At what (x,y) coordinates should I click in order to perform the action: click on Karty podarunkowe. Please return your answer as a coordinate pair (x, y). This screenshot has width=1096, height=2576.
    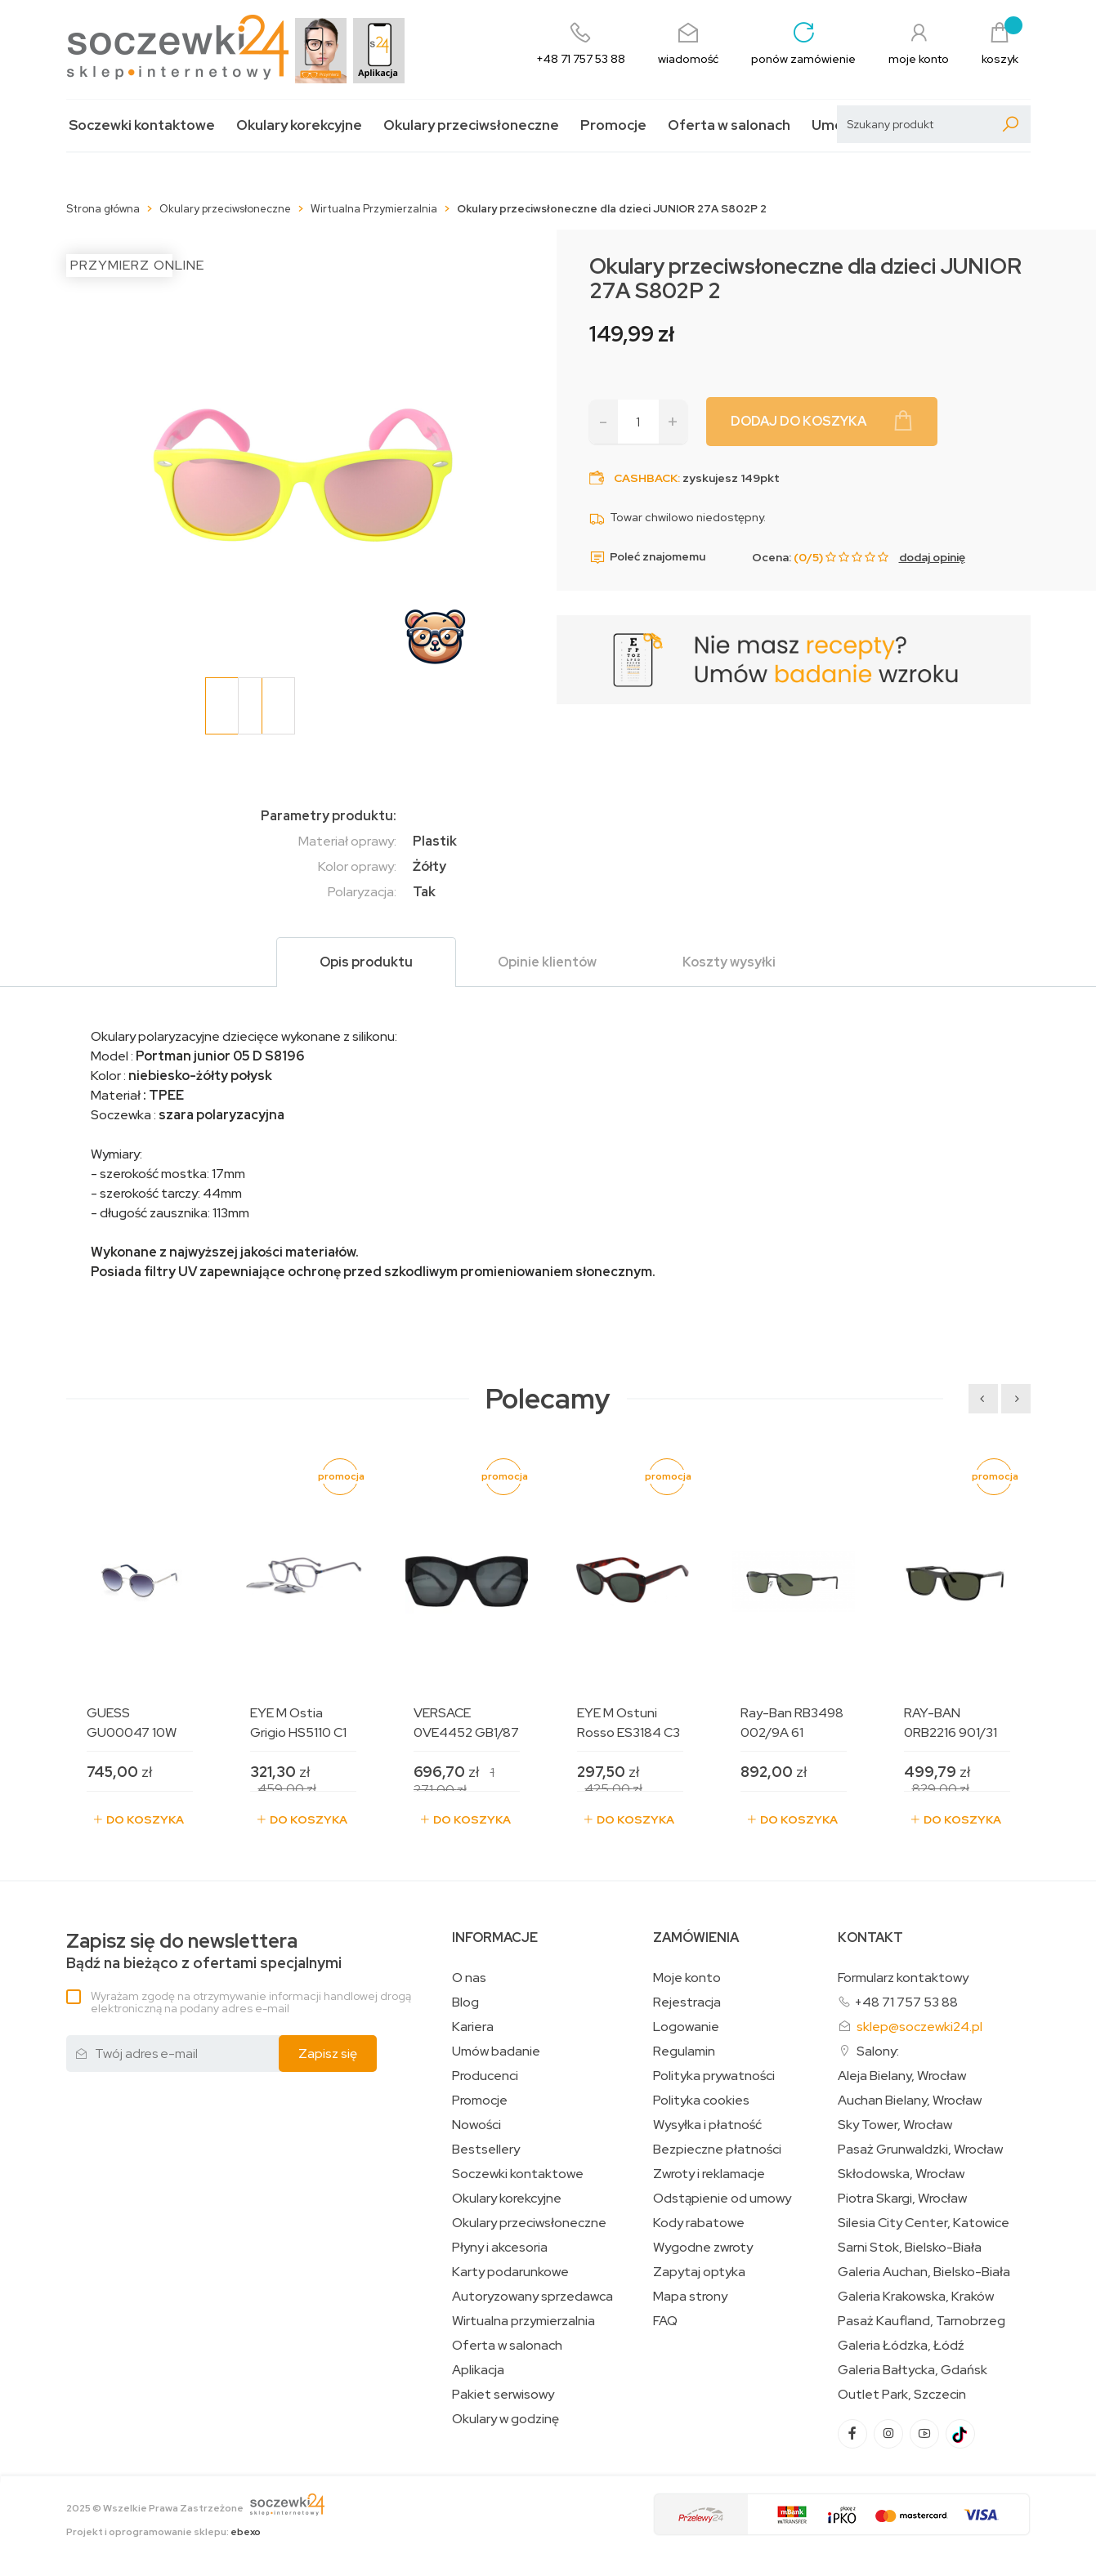
    Looking at the image, I should click on (510, 2272).